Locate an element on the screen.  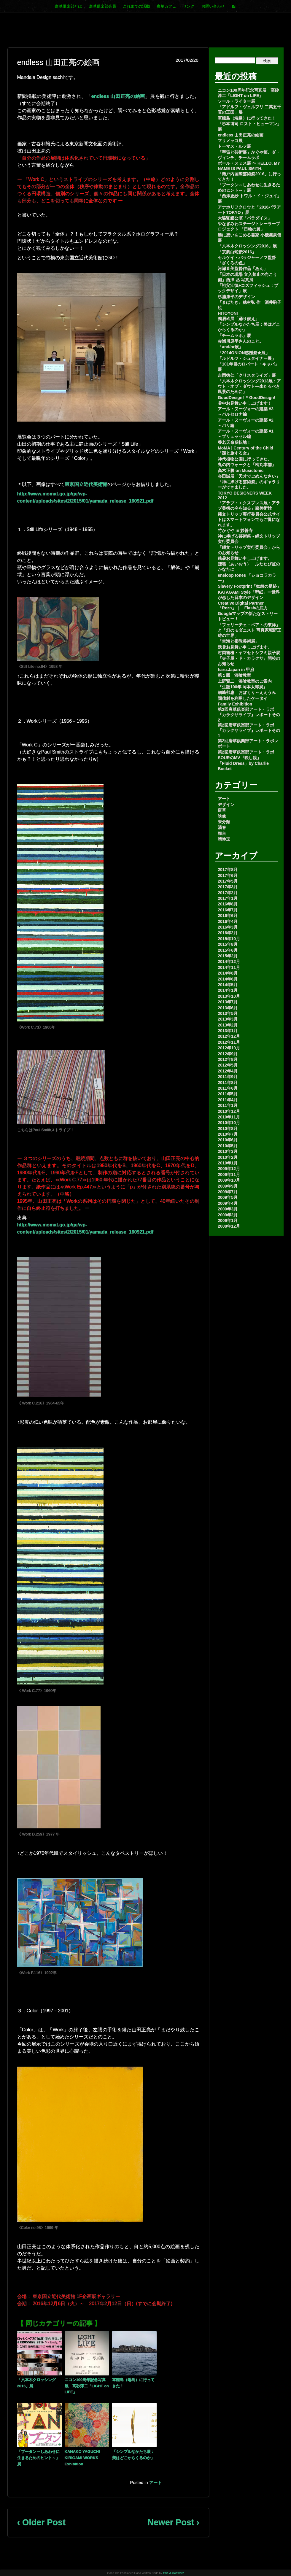
リンク is located at coordinates (188, 6).